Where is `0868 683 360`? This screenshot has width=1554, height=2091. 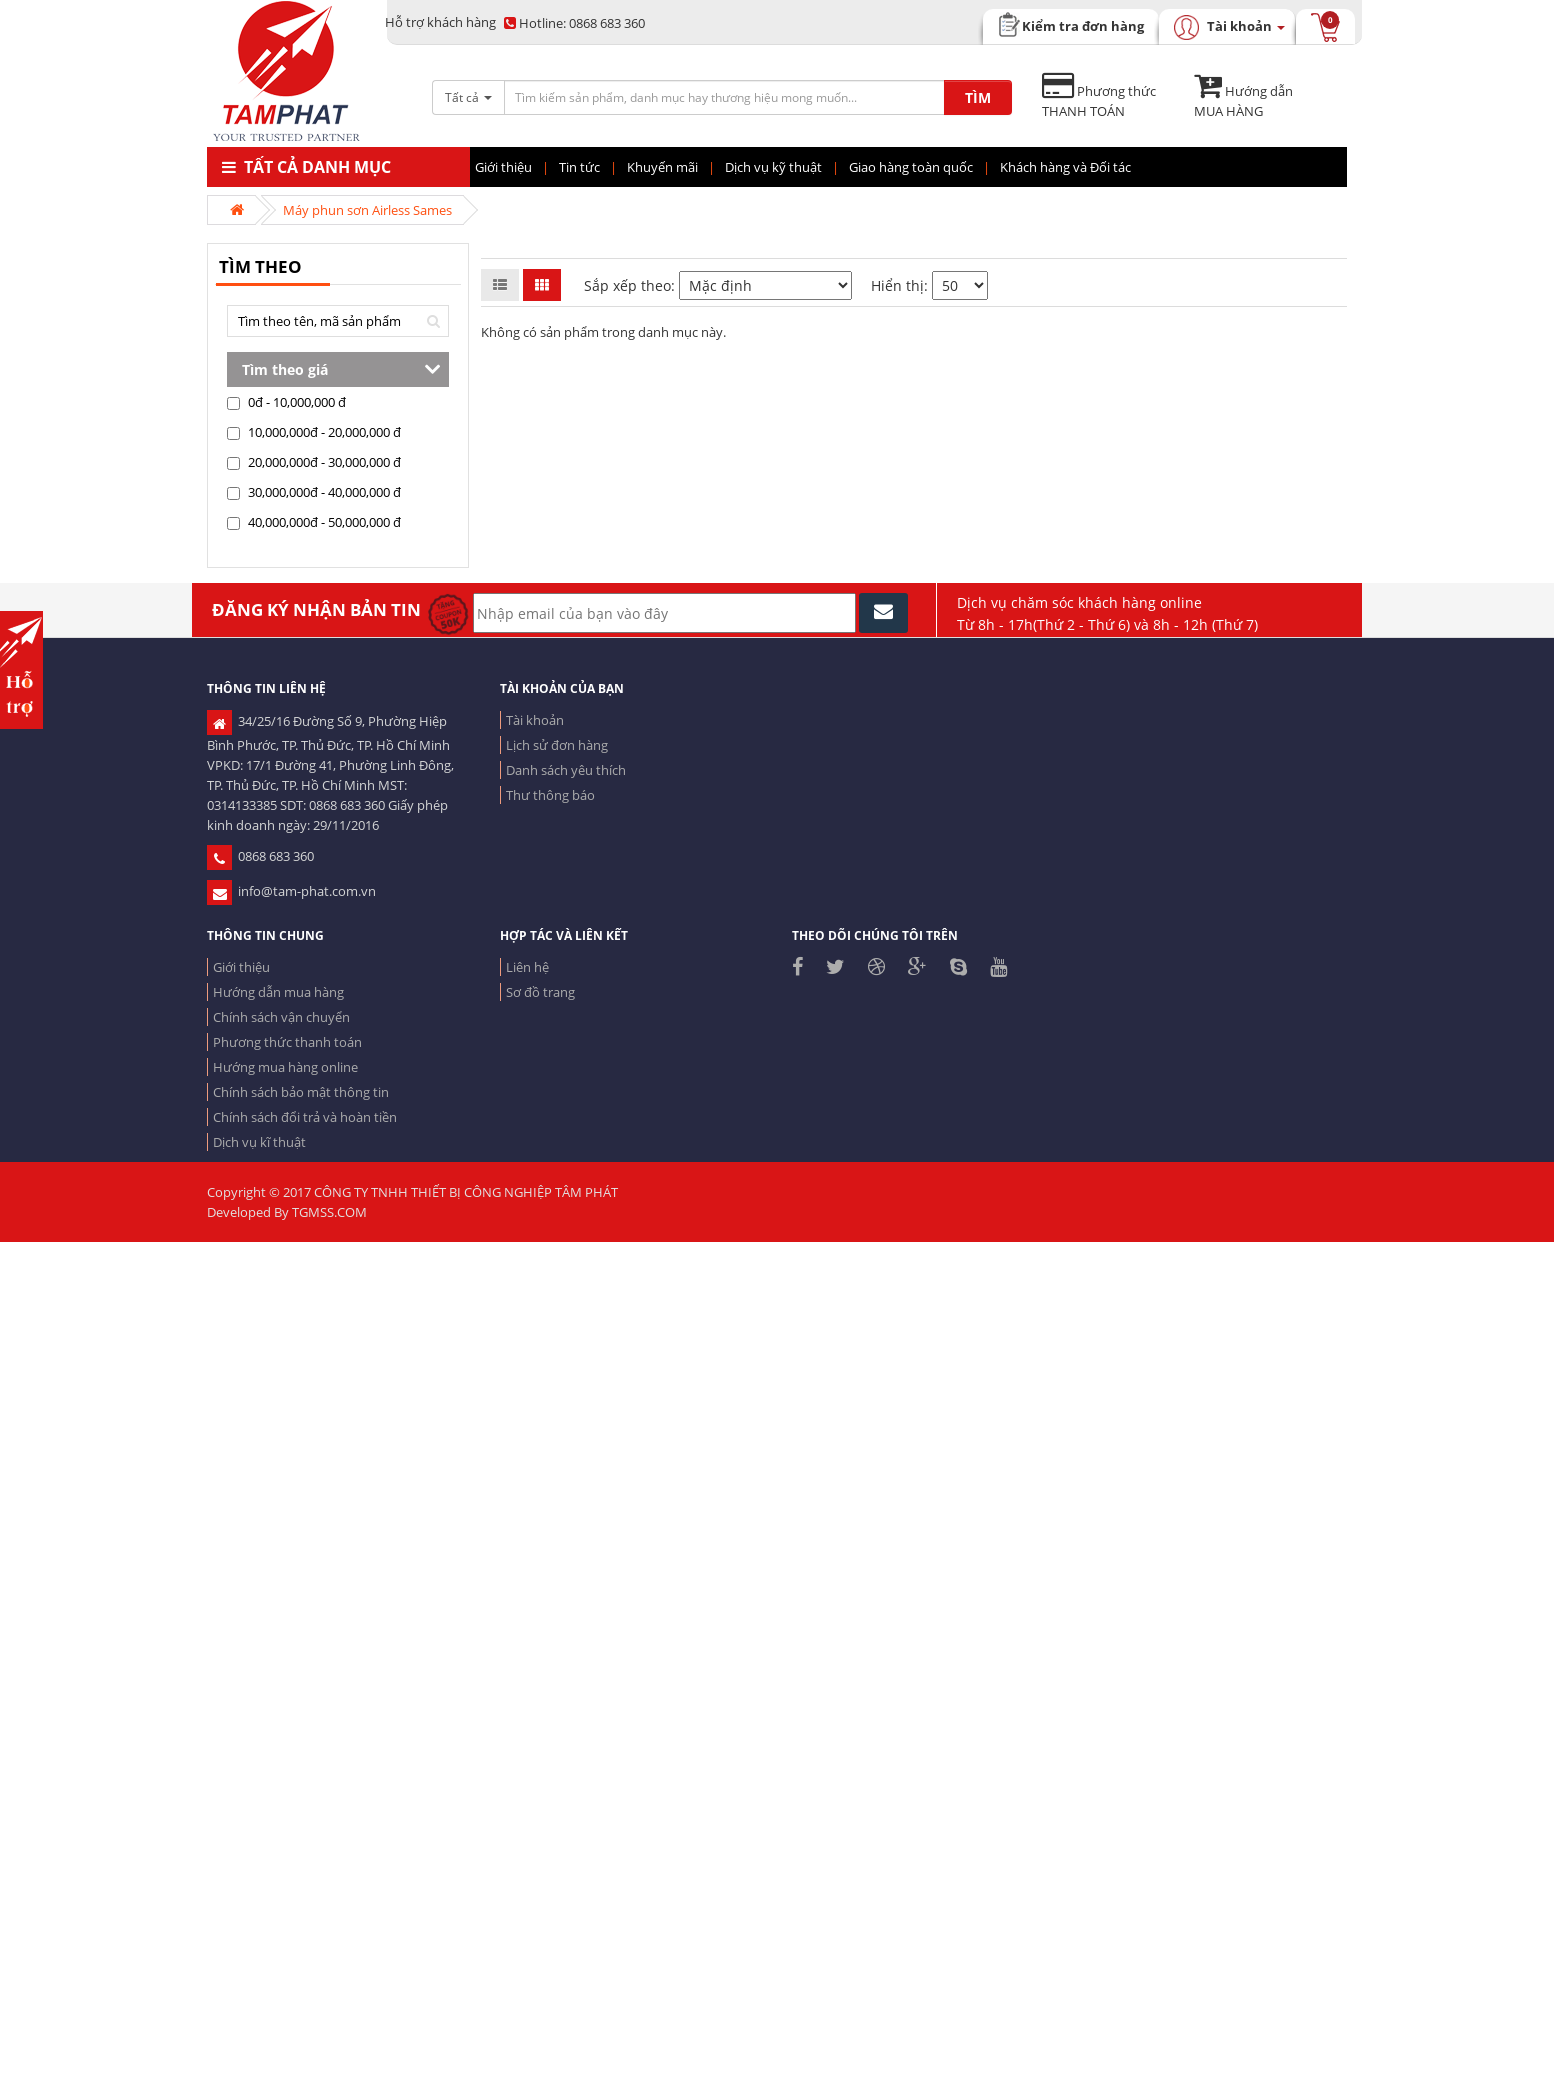 0868 683 360 is located at coordinates (574, 23).